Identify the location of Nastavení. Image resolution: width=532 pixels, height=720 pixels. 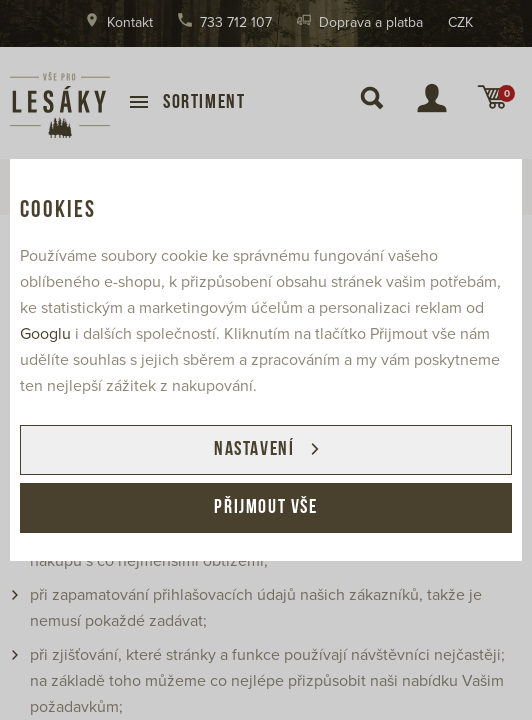
(254, 450).